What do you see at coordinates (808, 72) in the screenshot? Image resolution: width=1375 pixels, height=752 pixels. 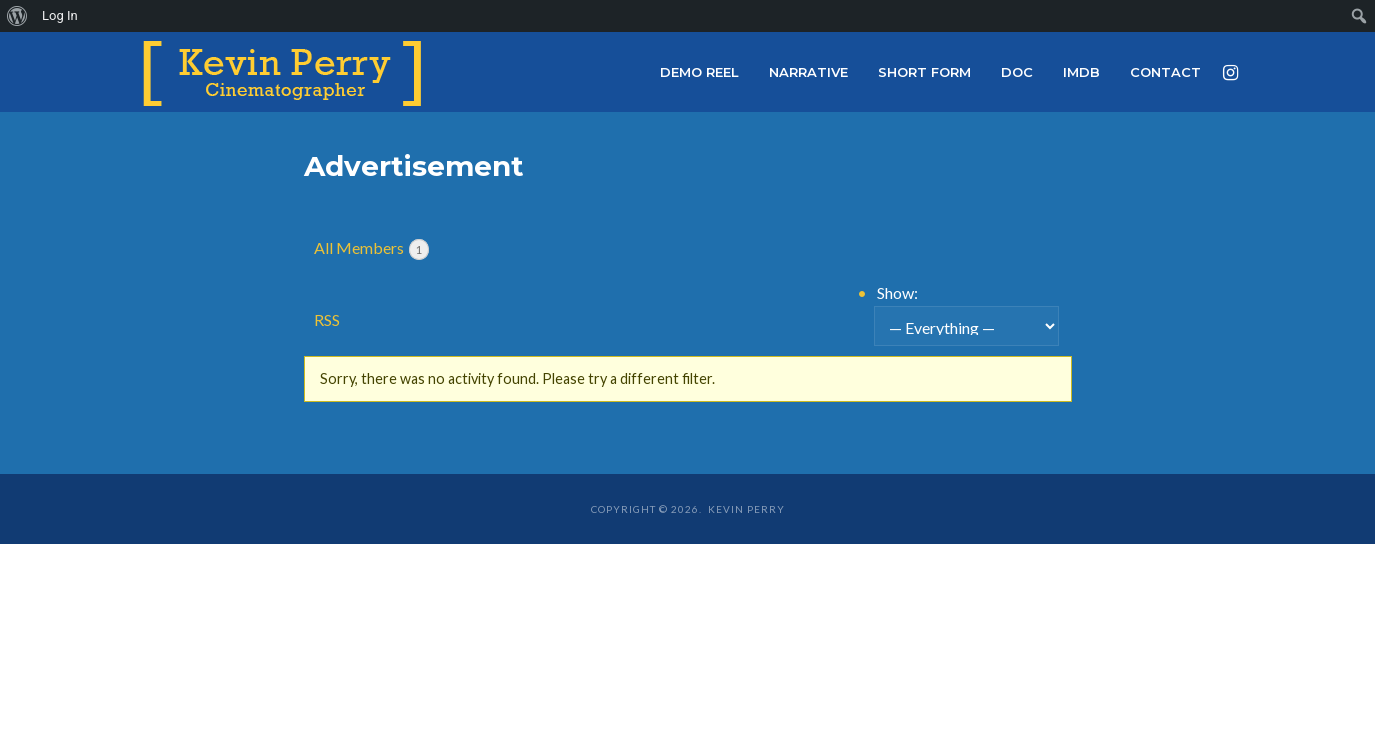 I see `Narrative` at bounding box center [808, 72].